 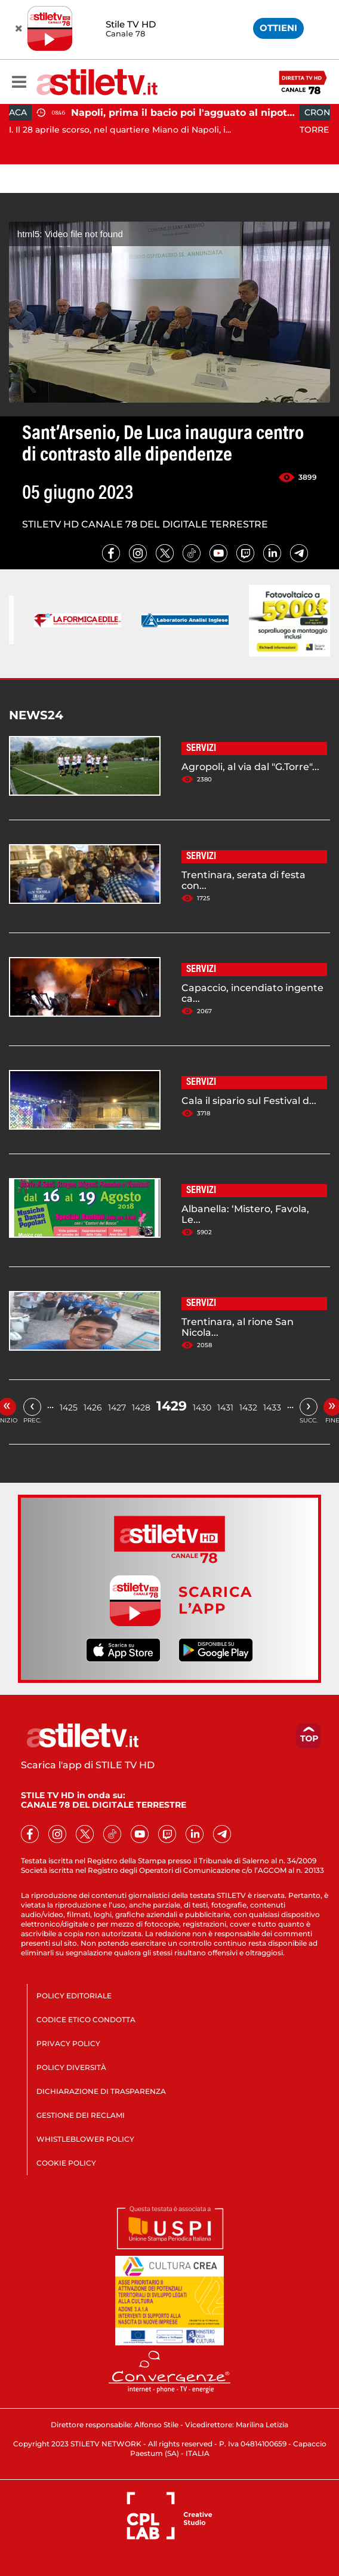 I want to click on GESTIONE DEI RECLAMI, so click(x=80, y=2115).